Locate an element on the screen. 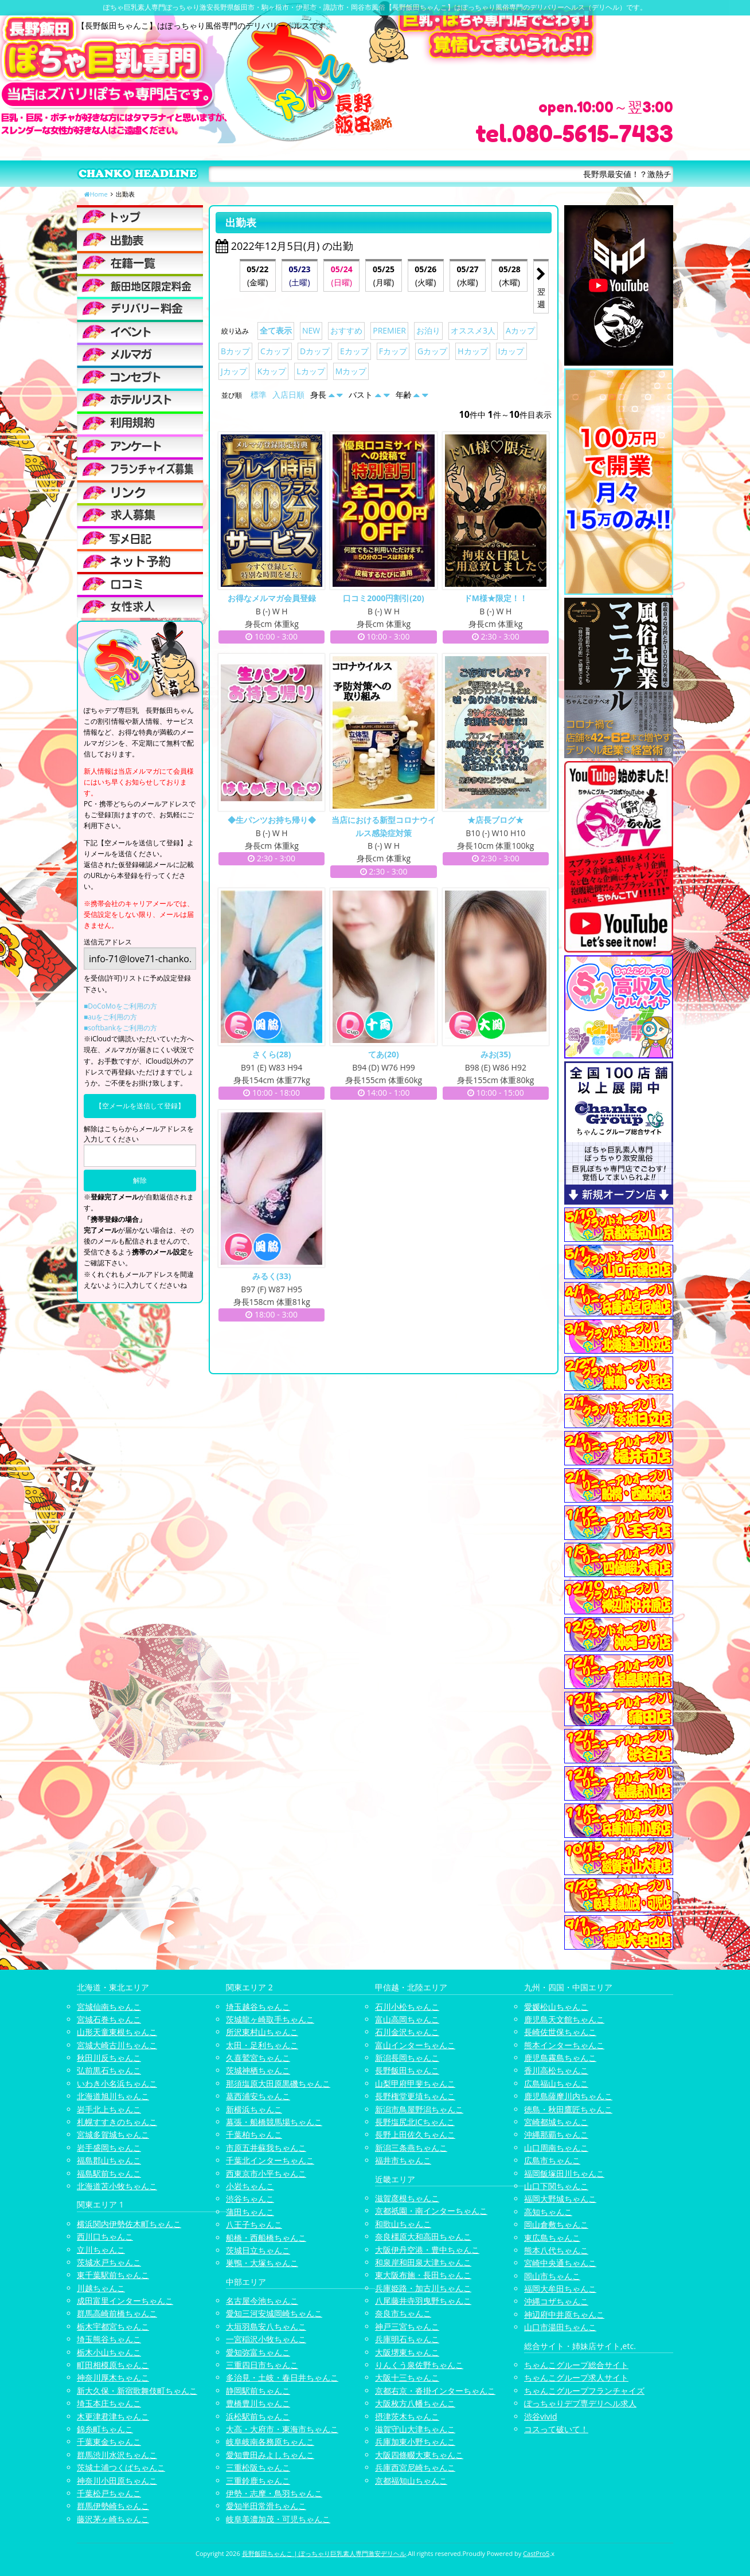  鹿児島天文館ちゃんこ is located at coordinates (564, 2019).